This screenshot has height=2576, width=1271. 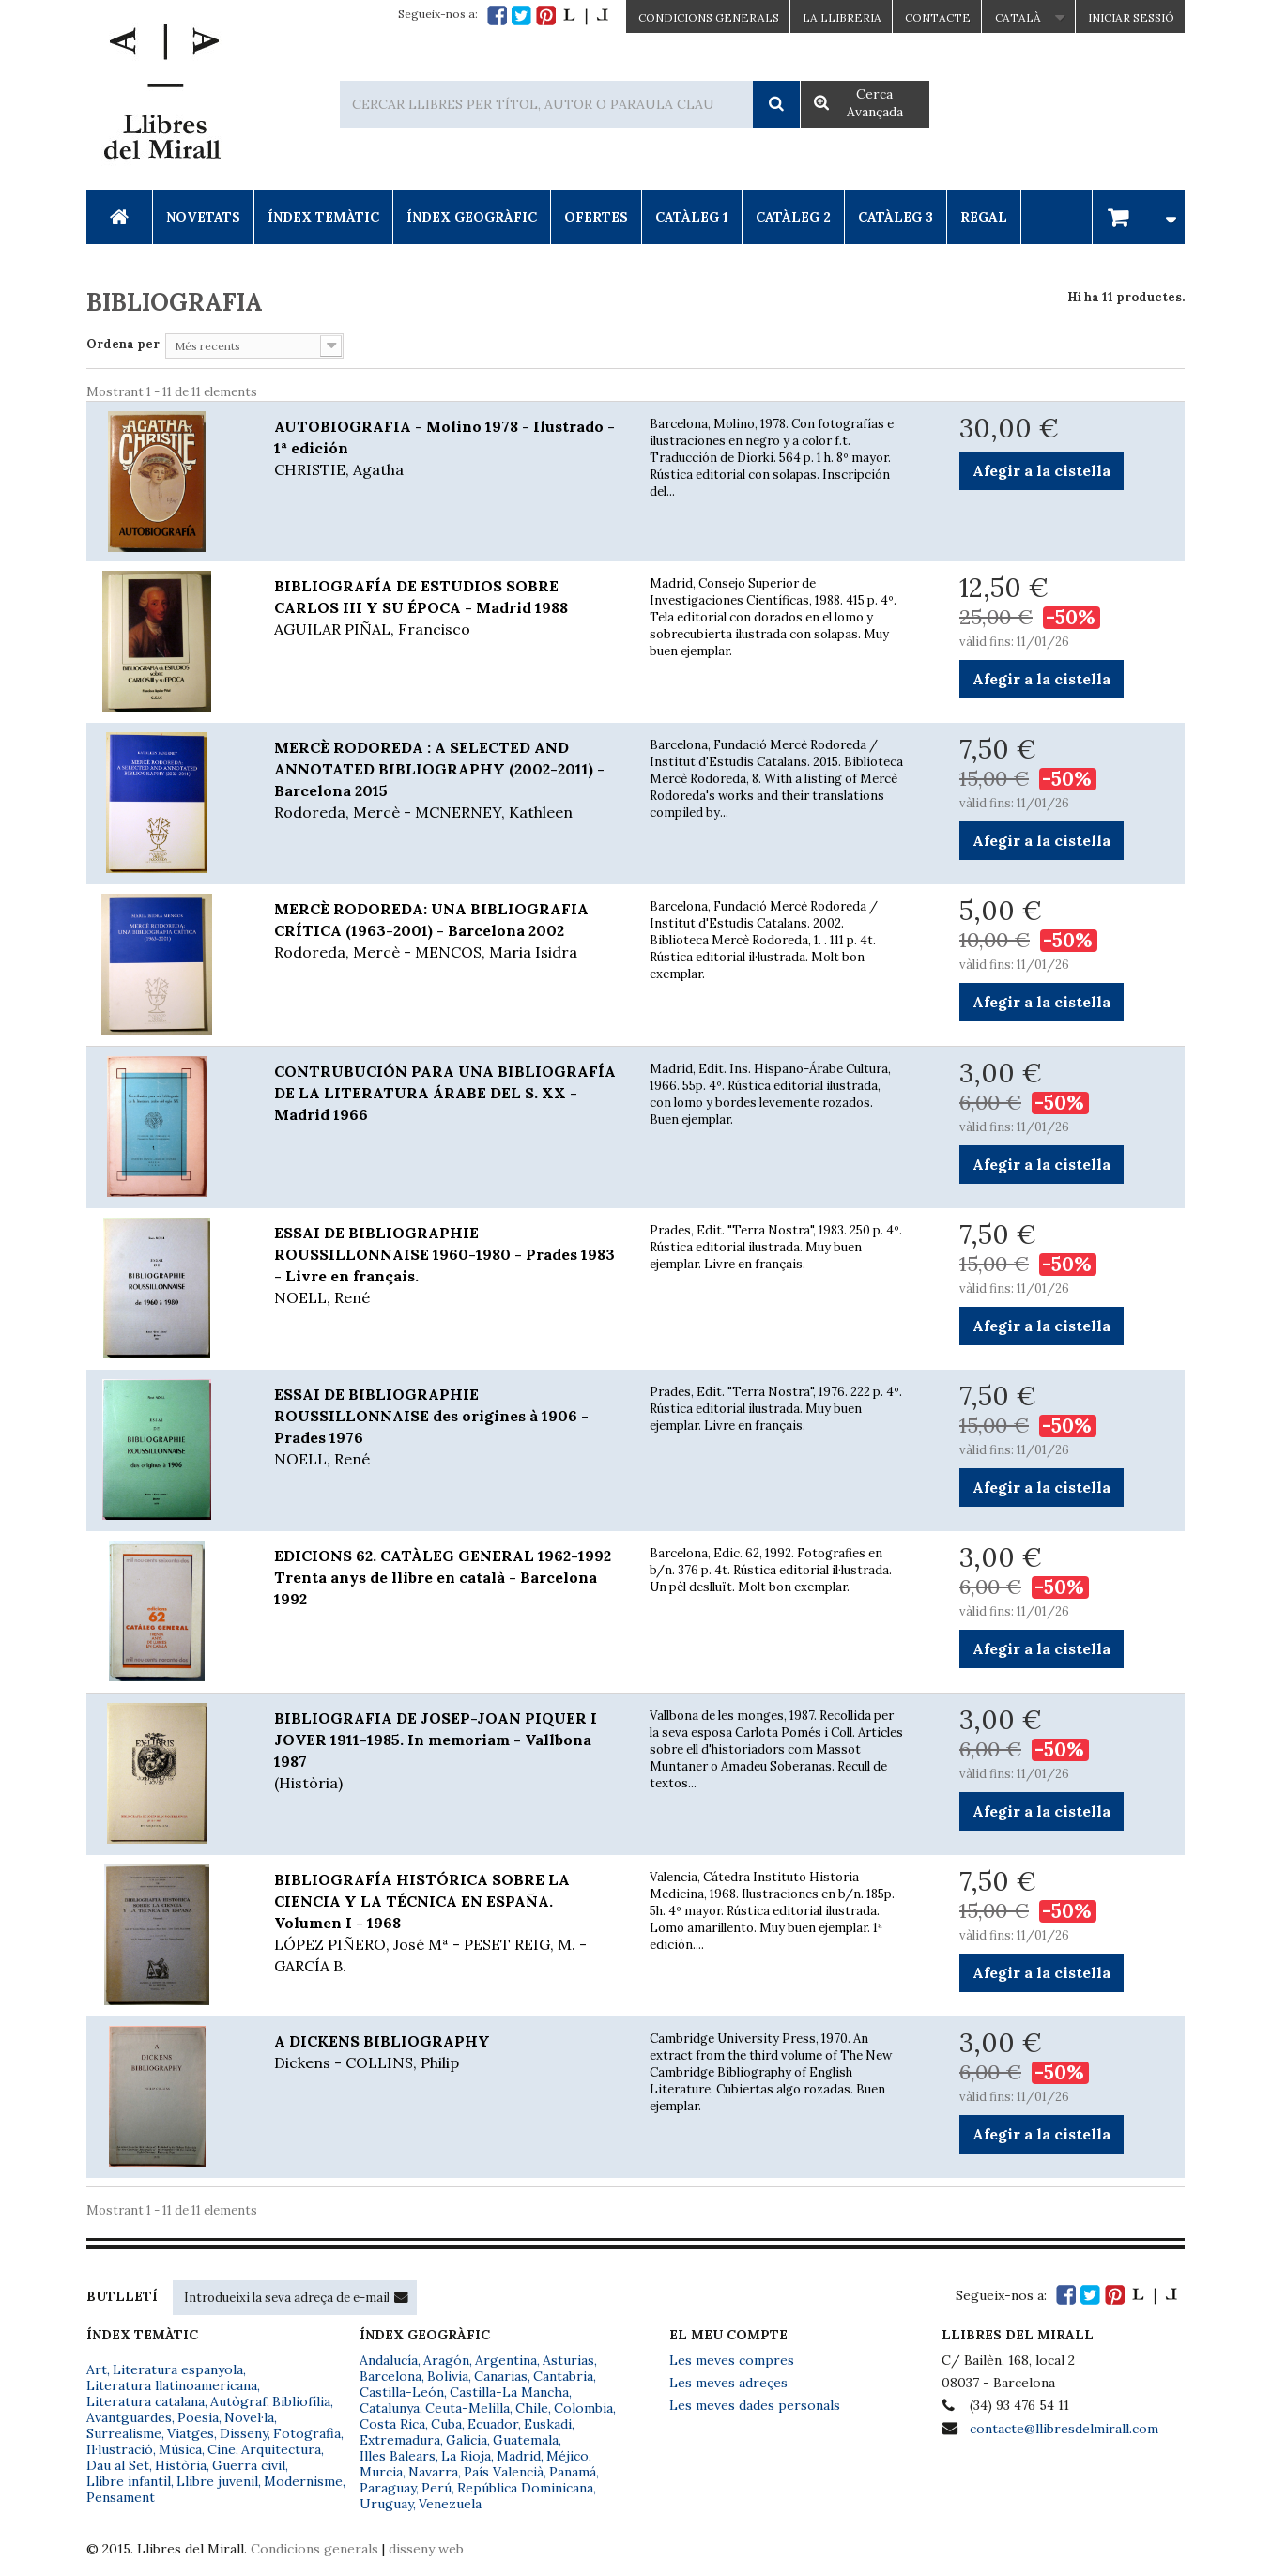 What do you see at coordinates (281, 2449) in the screenshot?
I see `Arquitectura` at bounding box center [281, 2449].